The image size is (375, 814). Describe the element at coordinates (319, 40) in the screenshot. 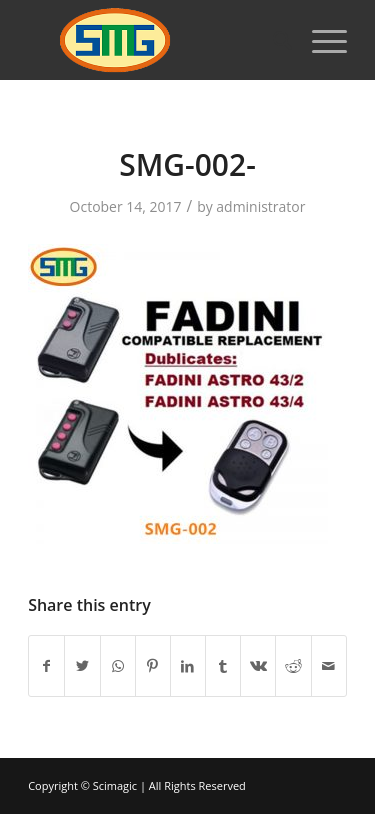

I see `[Menu]` at that location.